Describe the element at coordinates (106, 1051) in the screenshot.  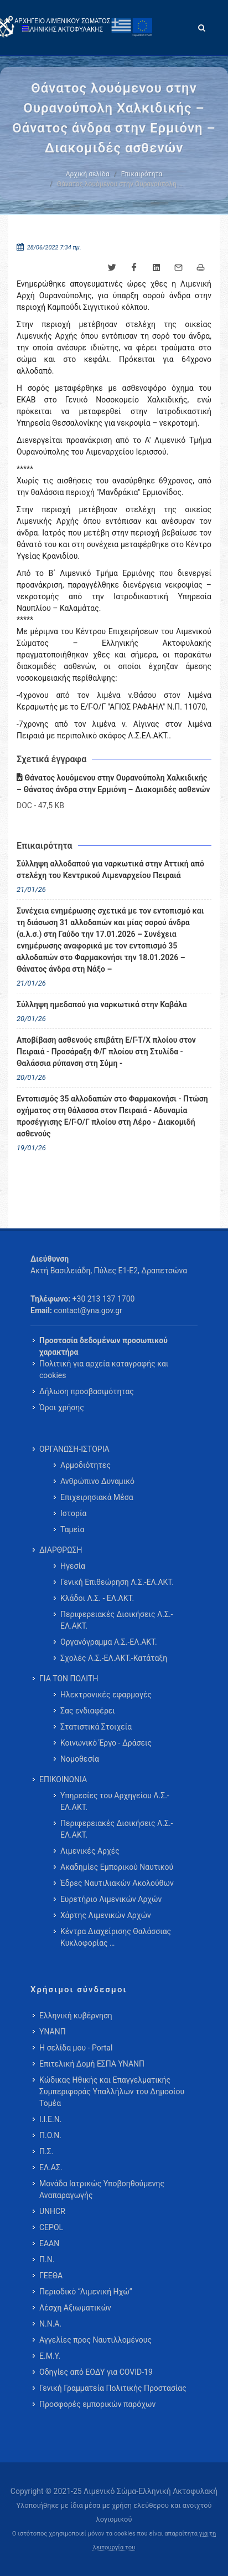
I see `Αποβίβαση ασθενούς επιβάτη Ε/Γ-Τ/Χ πλοίου στον Πειραιά - Προσάραξη Φ/Γ πλοίου στη Στυλίδα - Θαλάσσια ρύπανση στη Σύμη -` at that location.